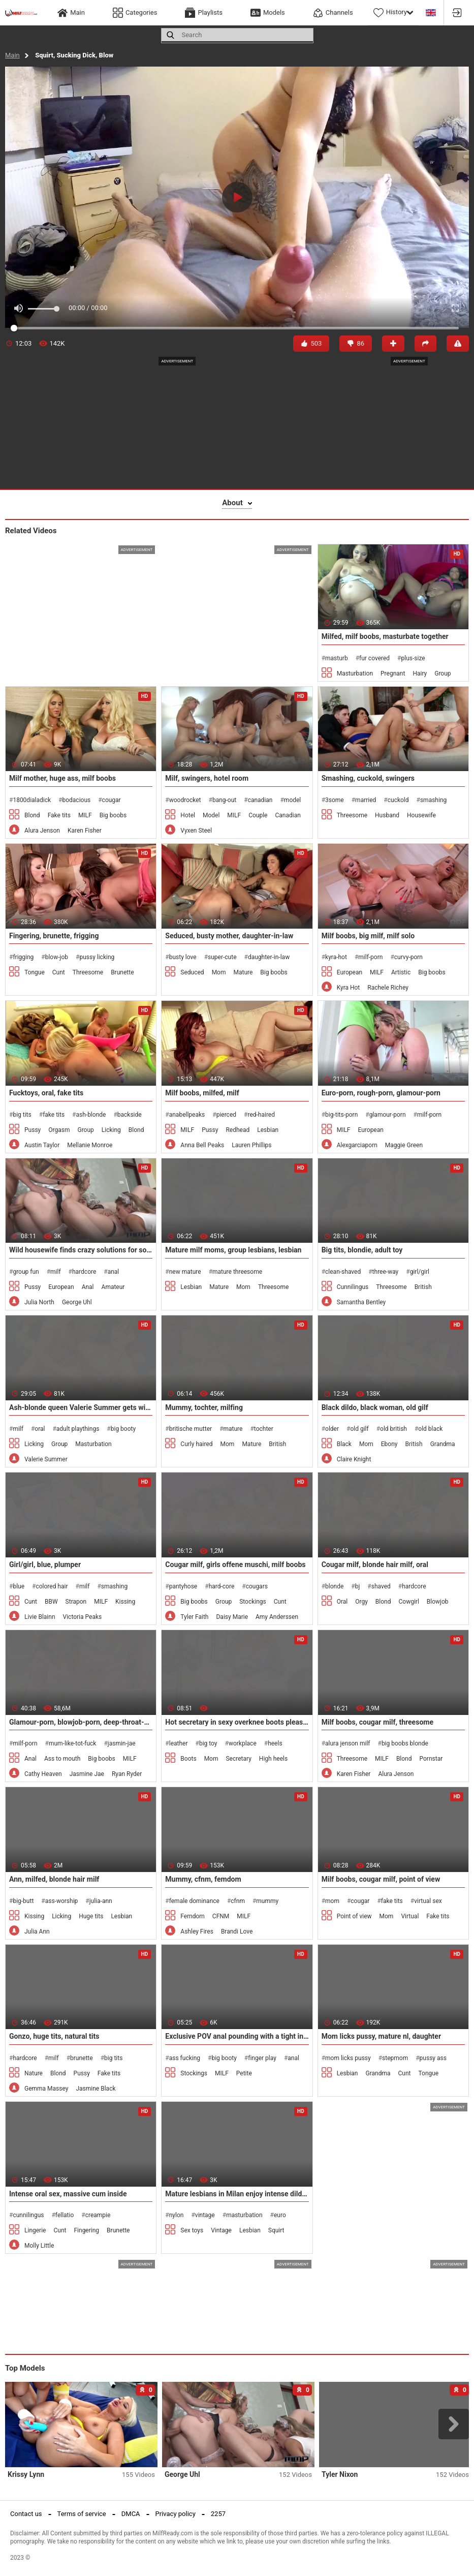 The width and height of the screenshot is (474, 2576). What do you see at coordinates (42, 830) in the screenshot?
I see `Alura Jenson` at bounding box center [42, 830].